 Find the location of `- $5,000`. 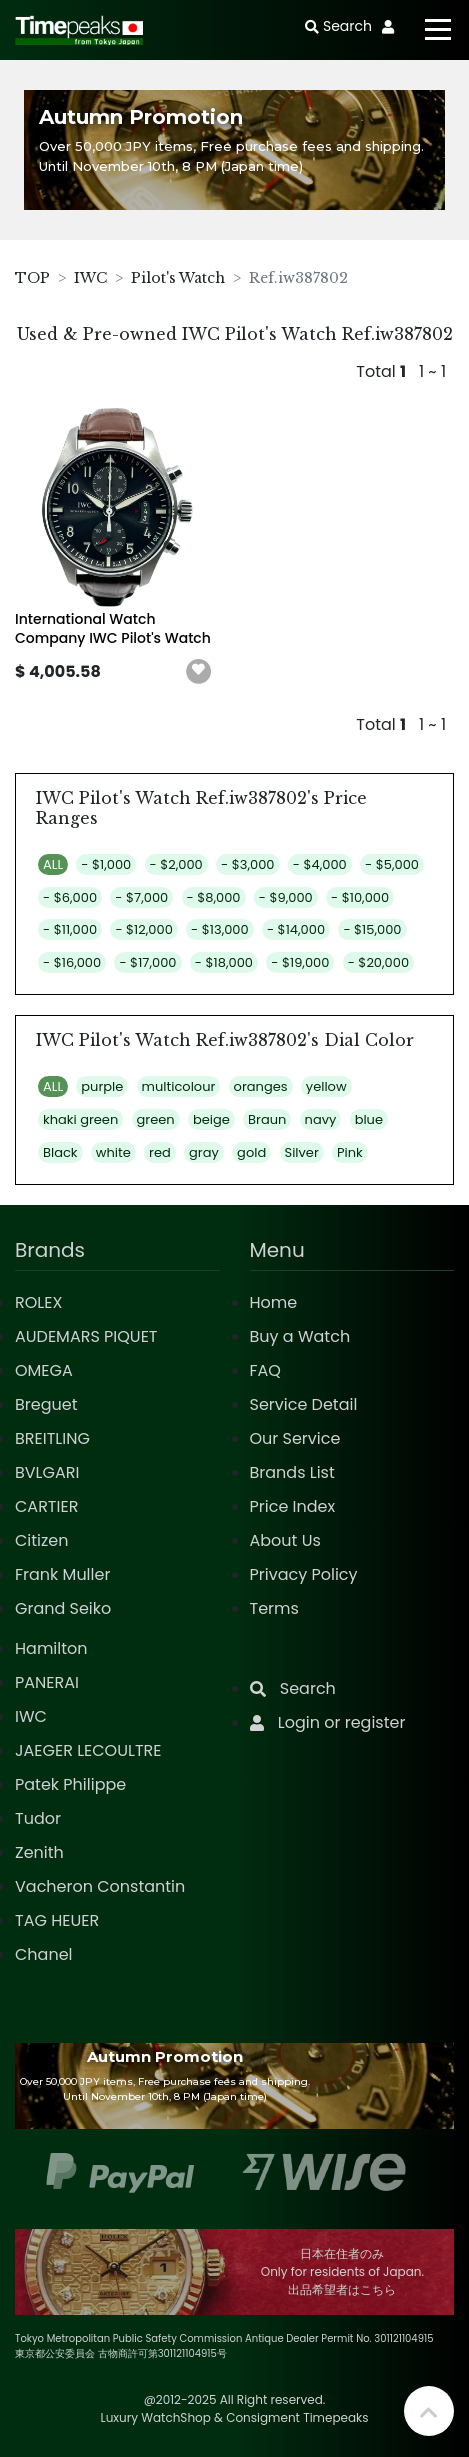

- $5,000 is located at coordinates (392, 864).